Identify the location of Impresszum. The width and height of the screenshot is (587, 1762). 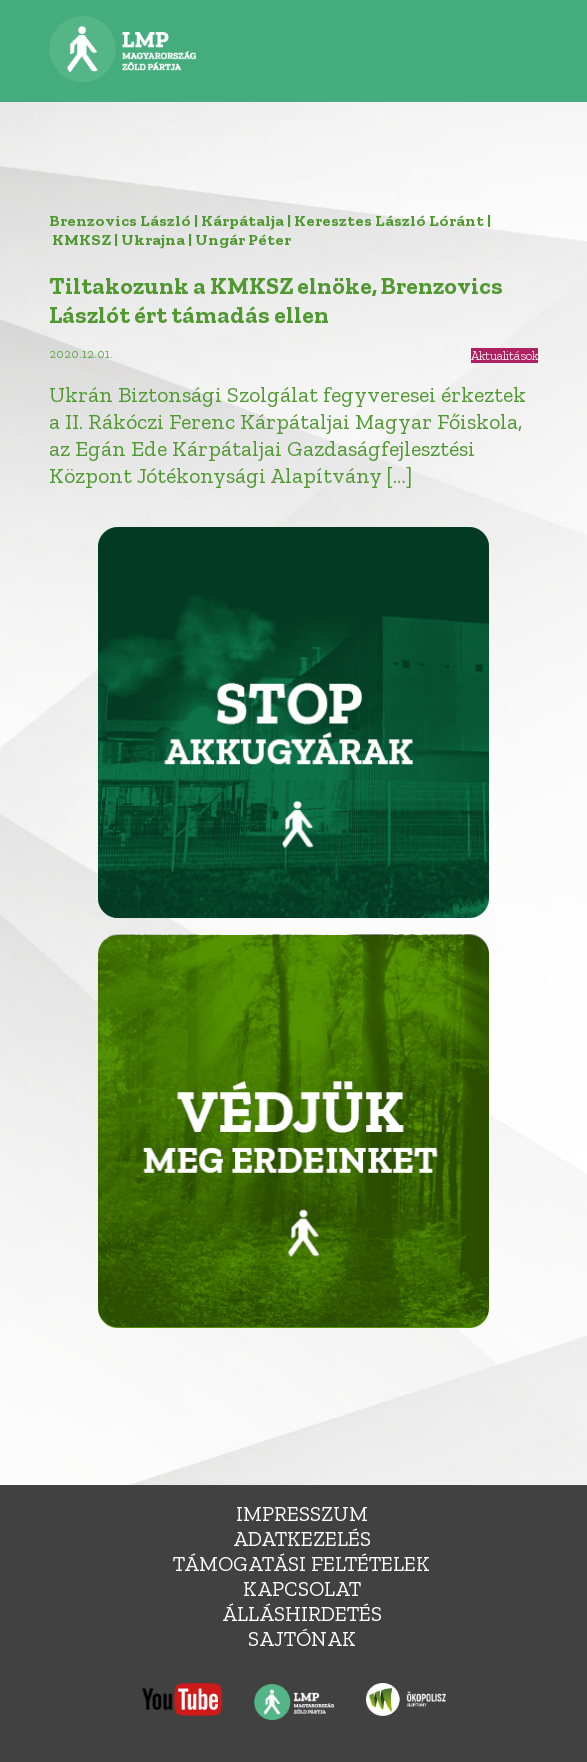
(302, 1513).